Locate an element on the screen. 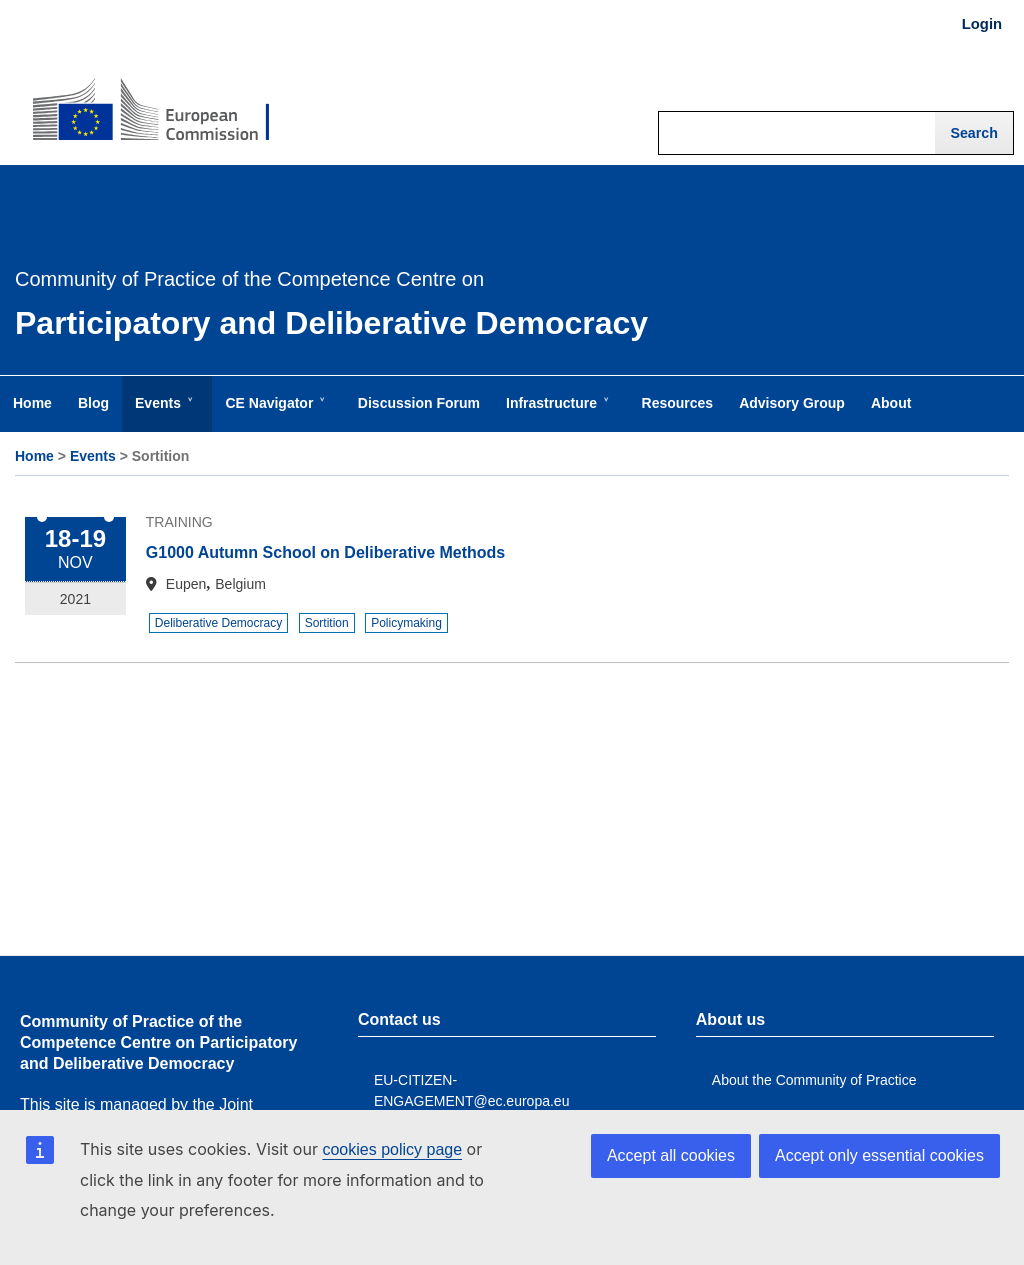  Accept all cookies is located at coordinates (671, 1155).